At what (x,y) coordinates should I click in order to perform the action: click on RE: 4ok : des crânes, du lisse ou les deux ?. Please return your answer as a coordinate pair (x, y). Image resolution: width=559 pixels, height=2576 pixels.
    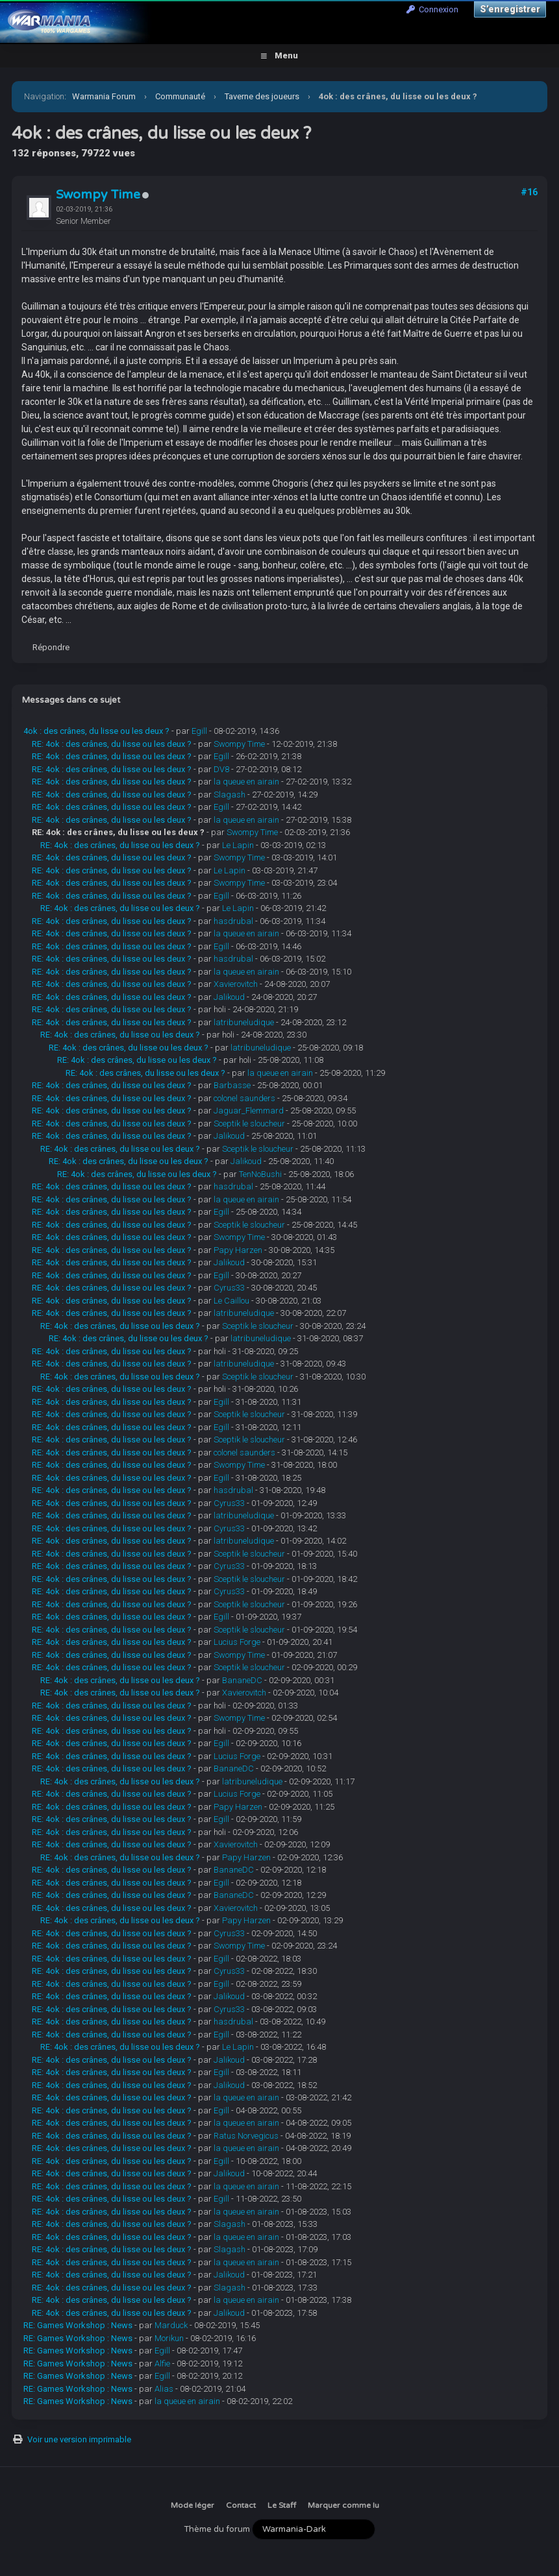
    Looking at the image, I should click on (112, 744).